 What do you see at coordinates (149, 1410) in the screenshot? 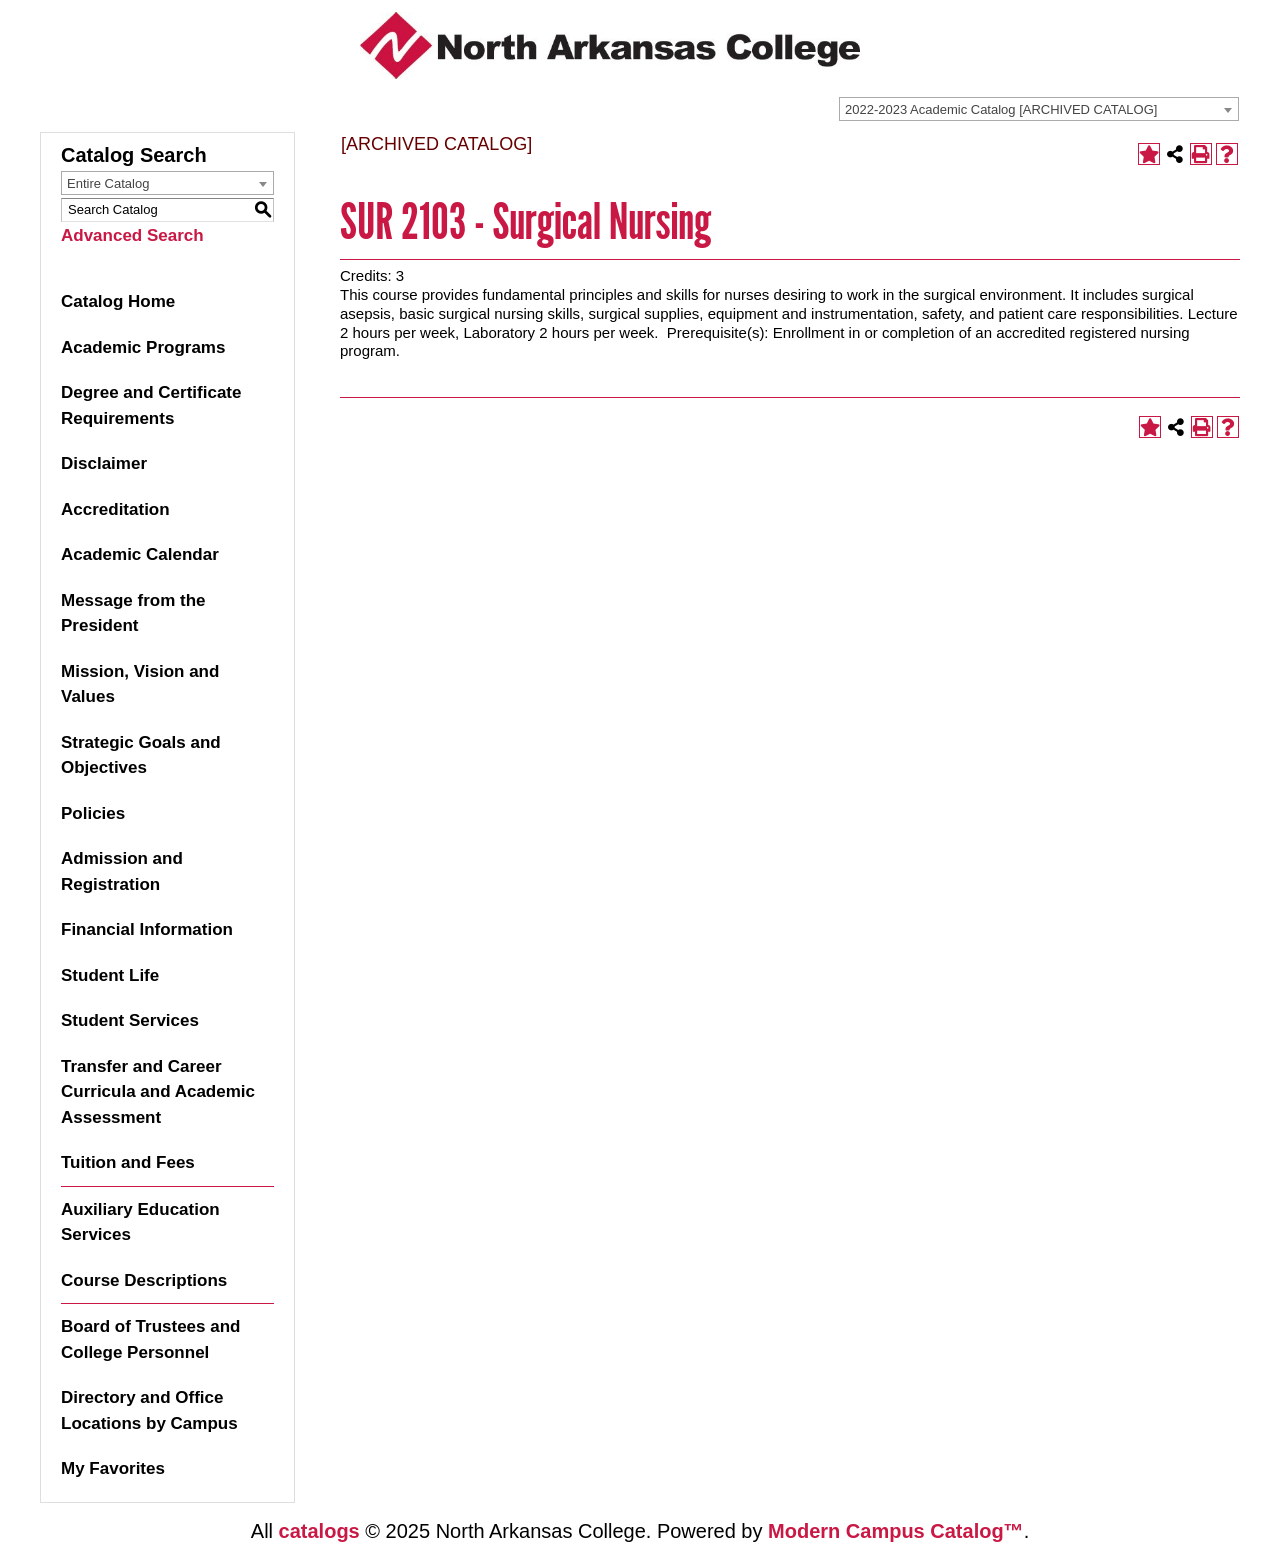
I see `Directory and Office Locations by Campus` at bounding box center [149, 1410].